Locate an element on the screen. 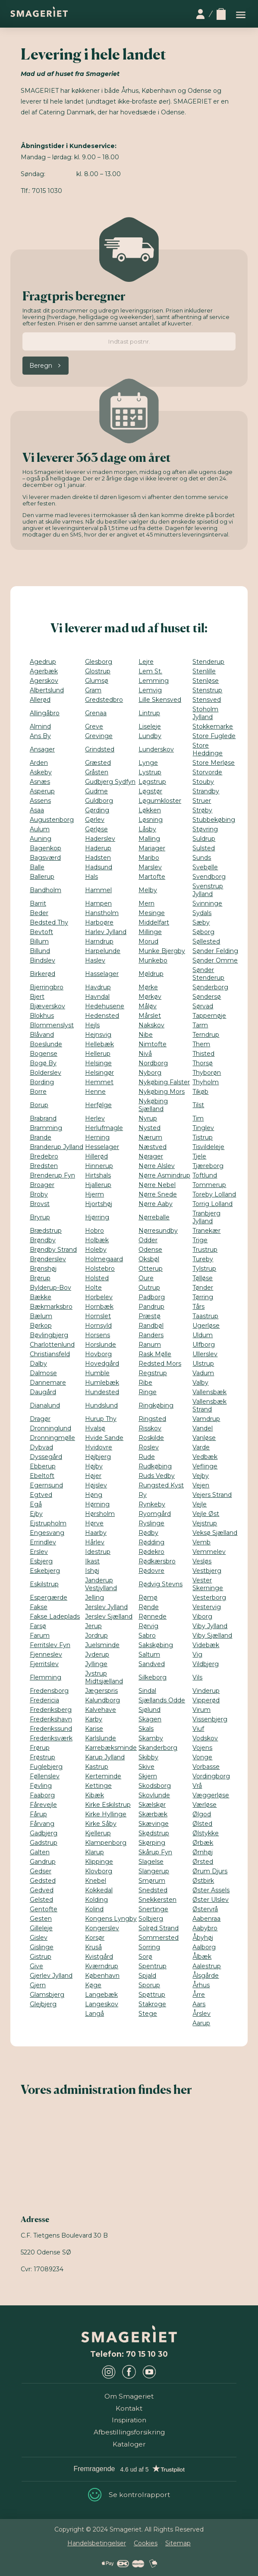 This screenshot has height=2576, width=258. Tommerup is located at coordinates (209, 1185).